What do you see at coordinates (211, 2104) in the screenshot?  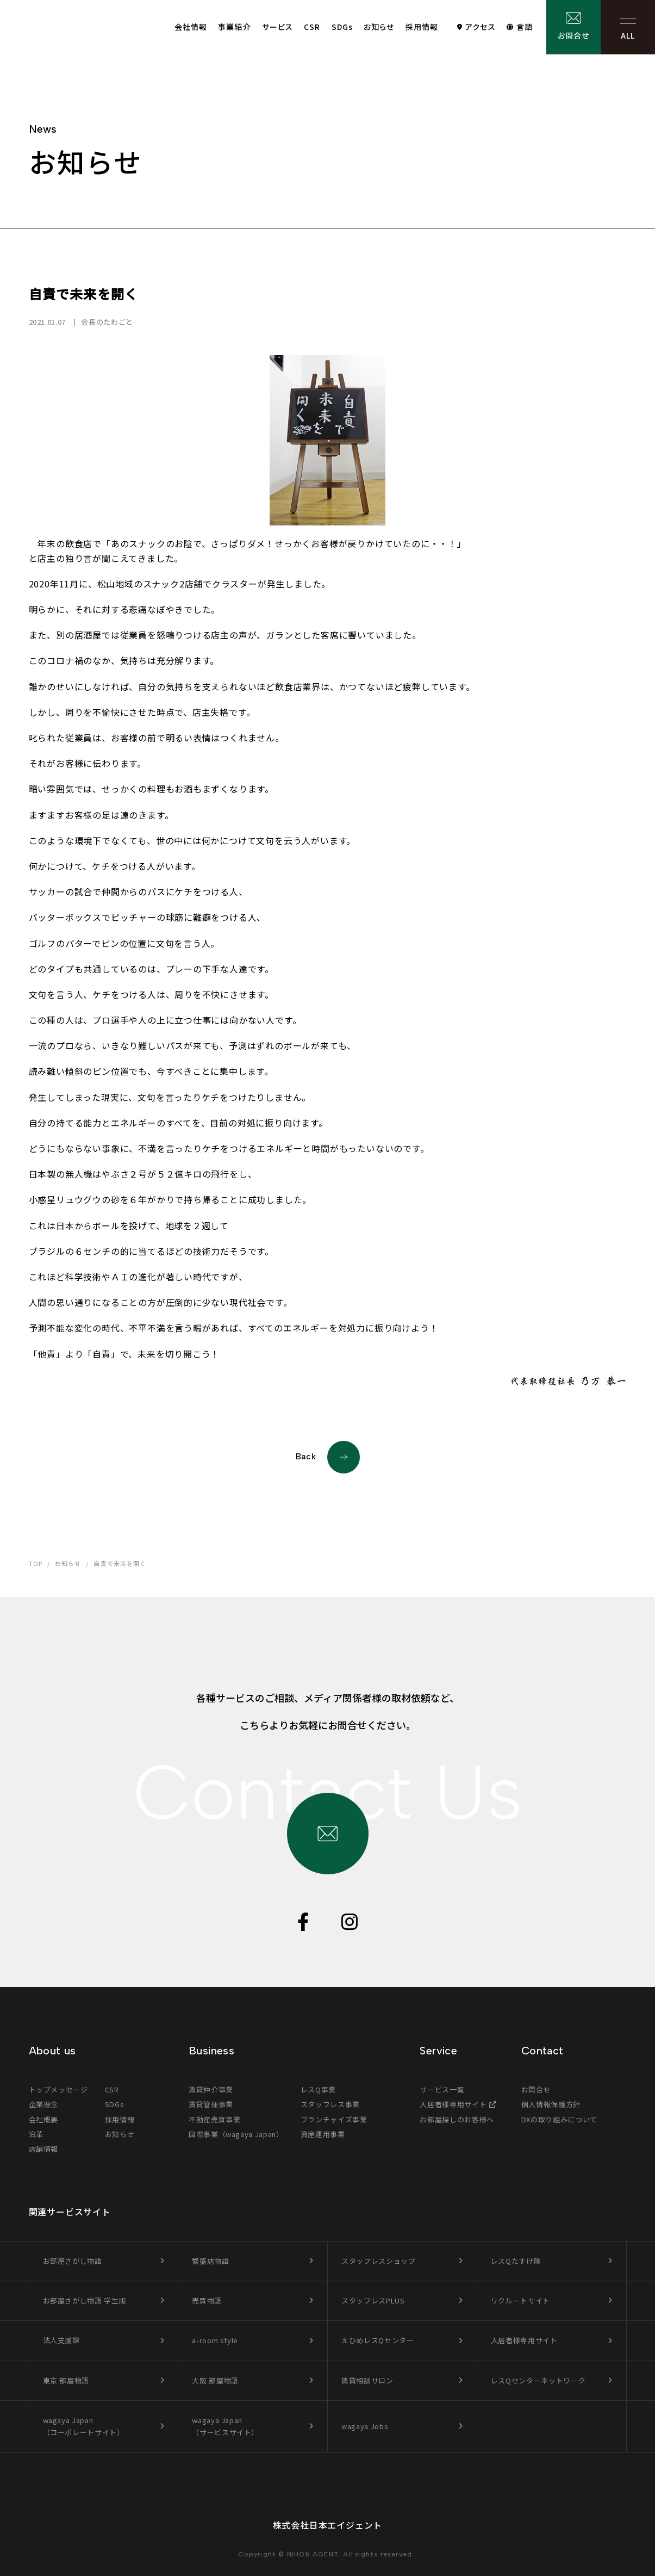 I see `賃貸管理事業` at bounding box center [211, 2104].